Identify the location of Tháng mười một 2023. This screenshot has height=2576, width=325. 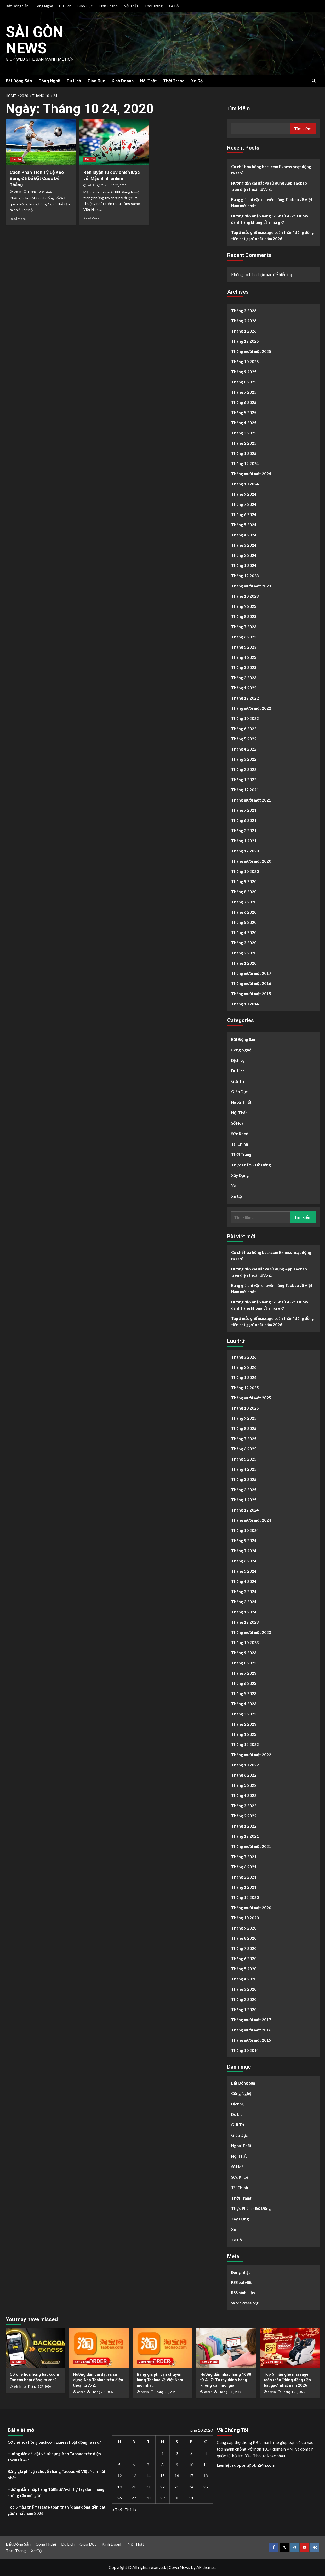
(251, 585).